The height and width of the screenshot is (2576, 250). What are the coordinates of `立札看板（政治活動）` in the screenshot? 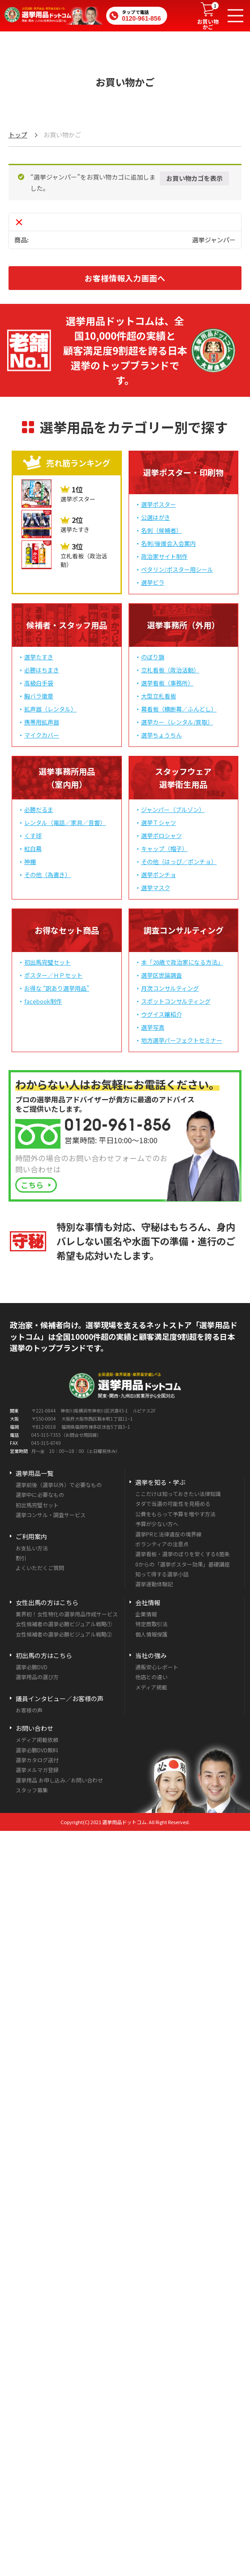 It's located at (170, 670).